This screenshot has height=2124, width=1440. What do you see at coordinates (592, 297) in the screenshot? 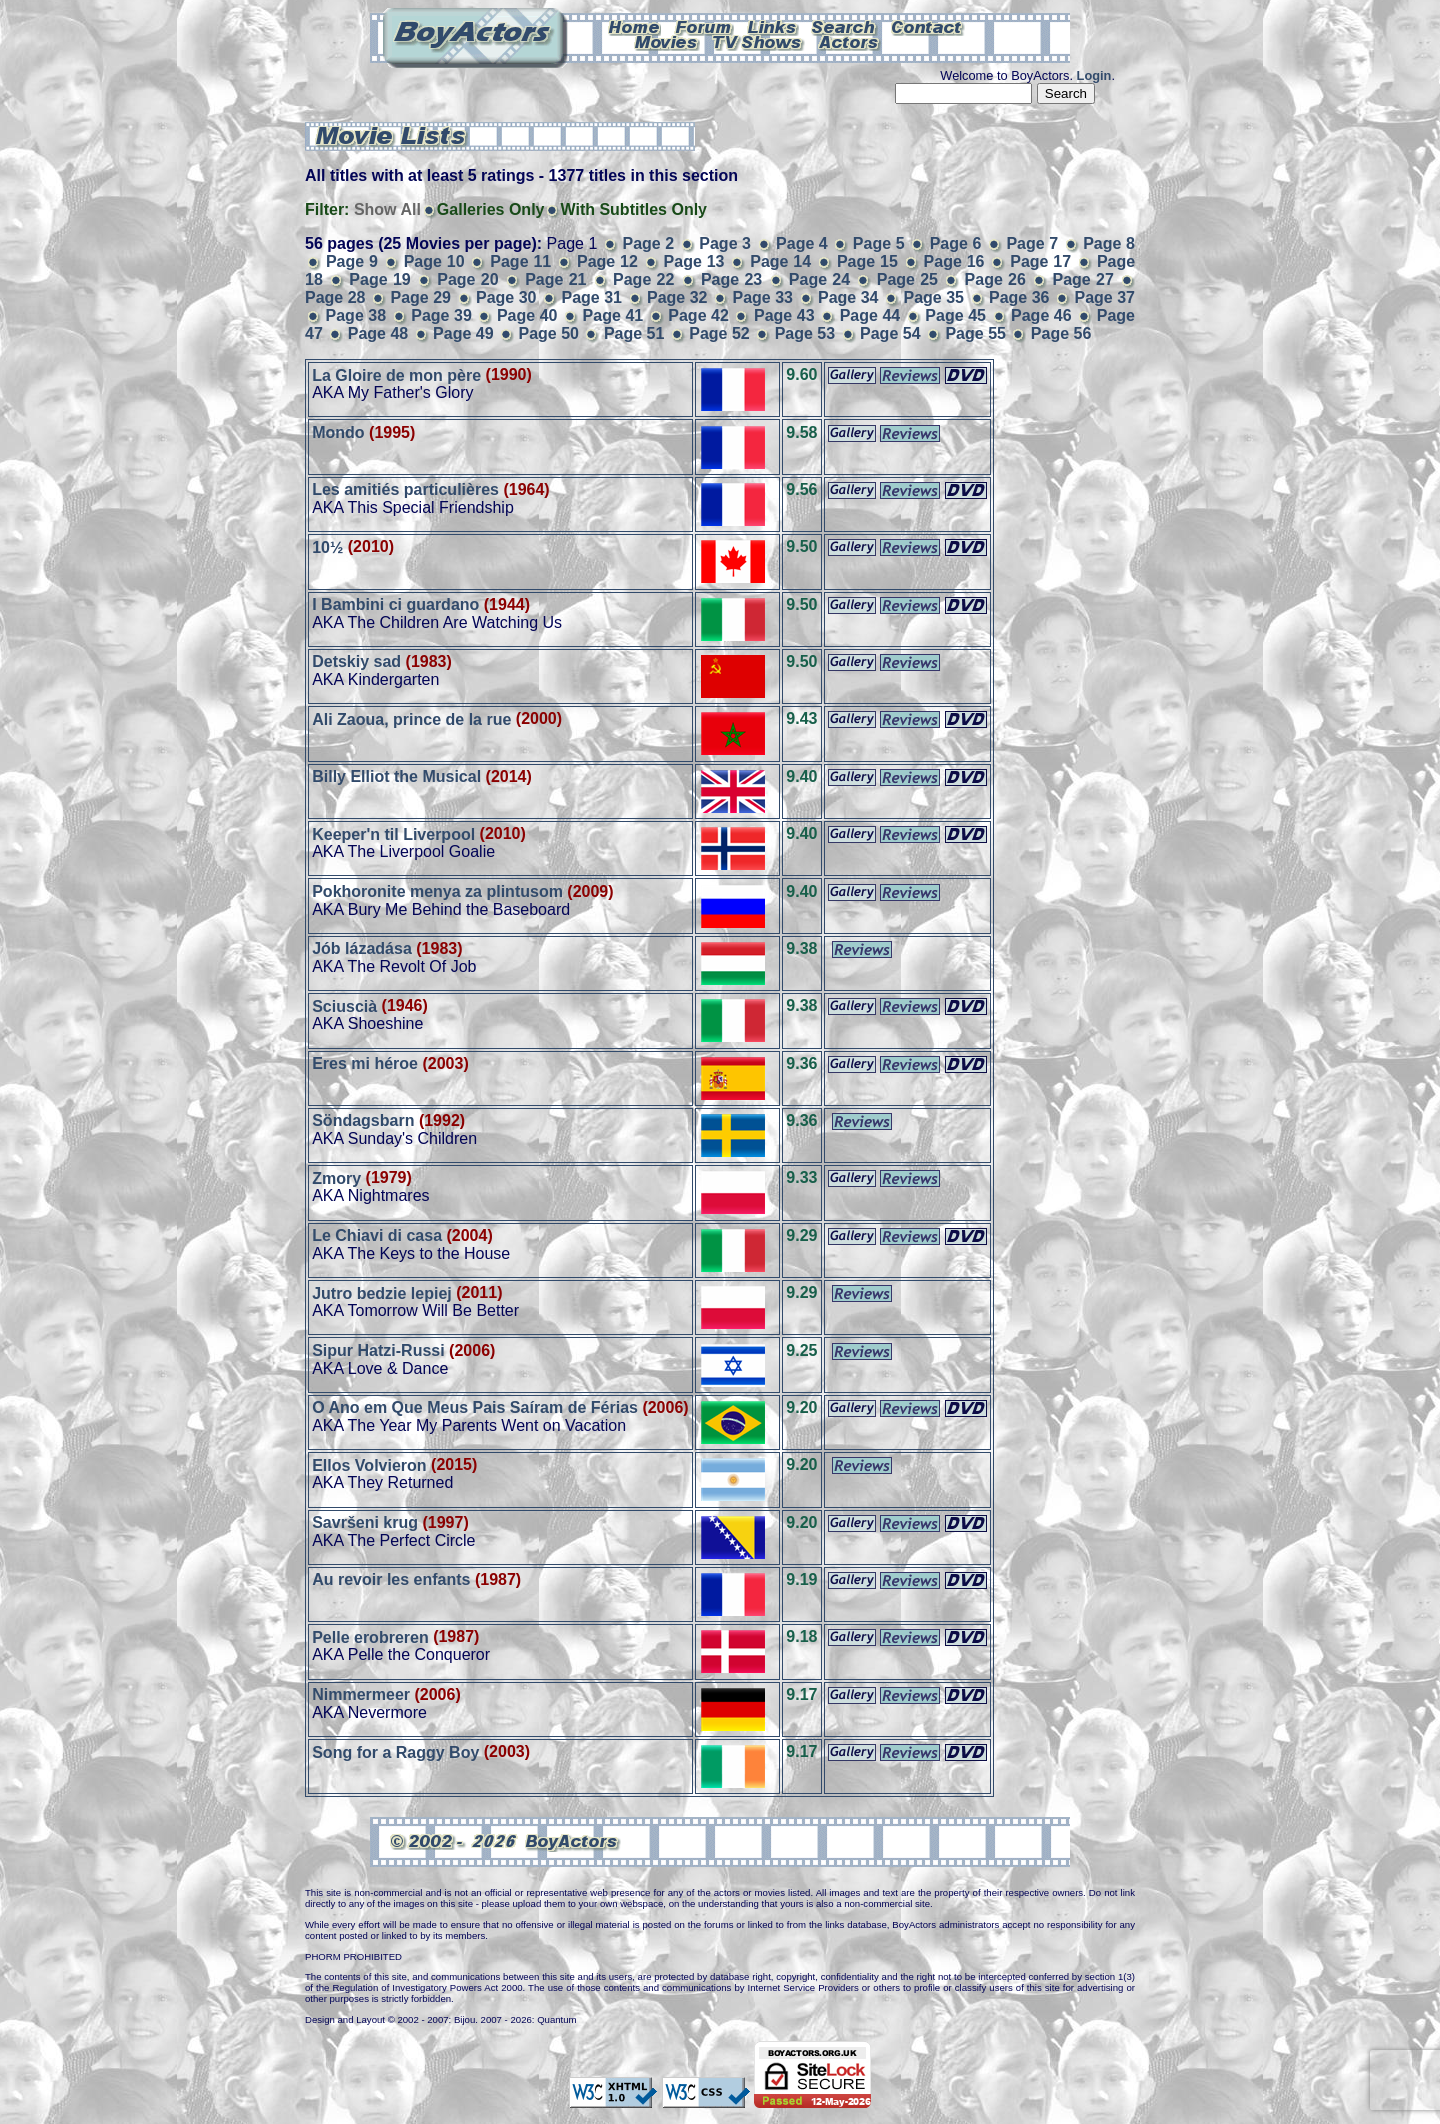
I see `Page 31` at bounding box center [592, 297].